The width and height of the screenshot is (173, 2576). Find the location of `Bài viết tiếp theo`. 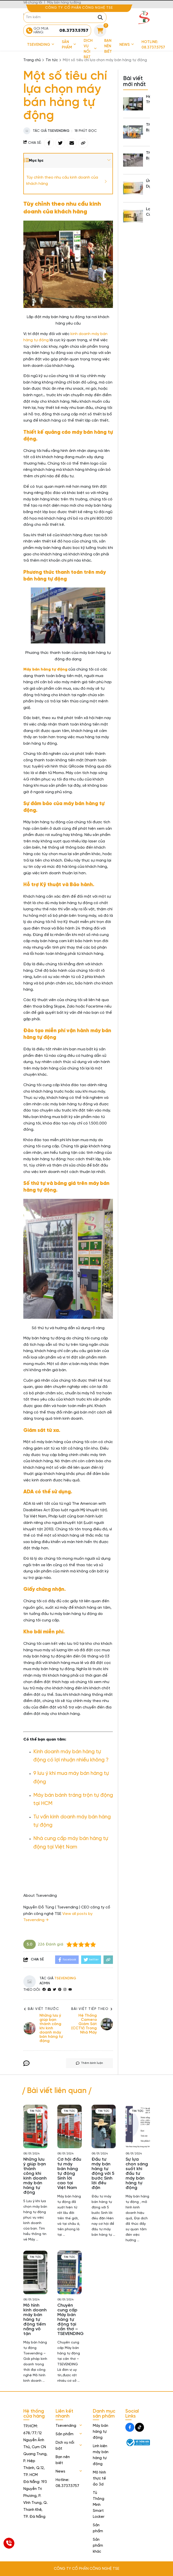

Bài viết tiếp theo is located at coordinates (92, 2009).